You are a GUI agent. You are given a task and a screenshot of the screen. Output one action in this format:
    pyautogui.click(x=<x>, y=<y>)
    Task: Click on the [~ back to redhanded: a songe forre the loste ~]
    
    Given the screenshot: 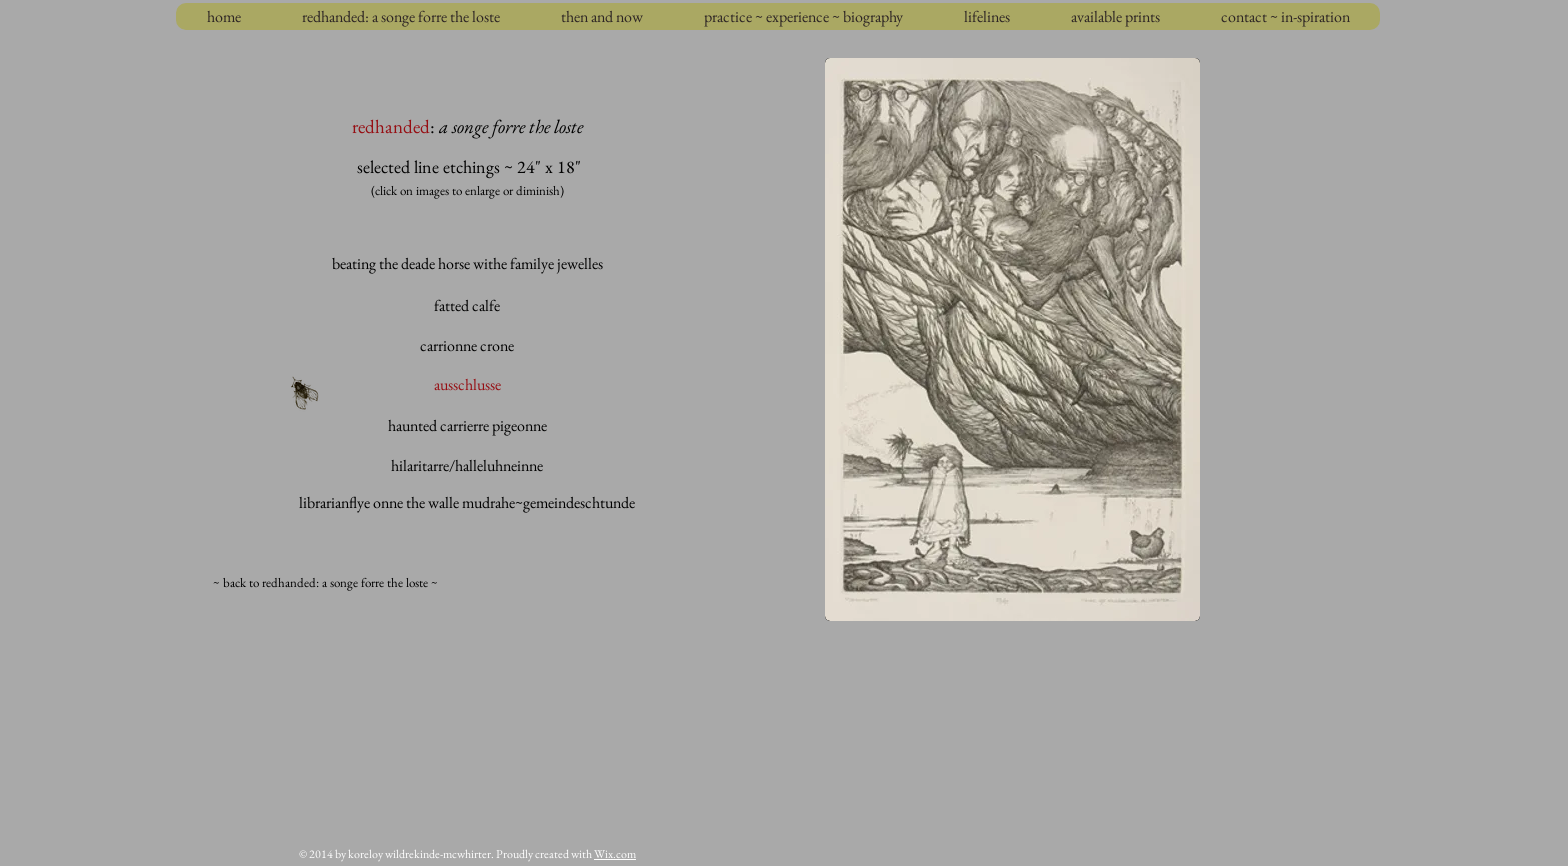 What is the action you would take?
    pyautogui.click(x=325, y=583)
    